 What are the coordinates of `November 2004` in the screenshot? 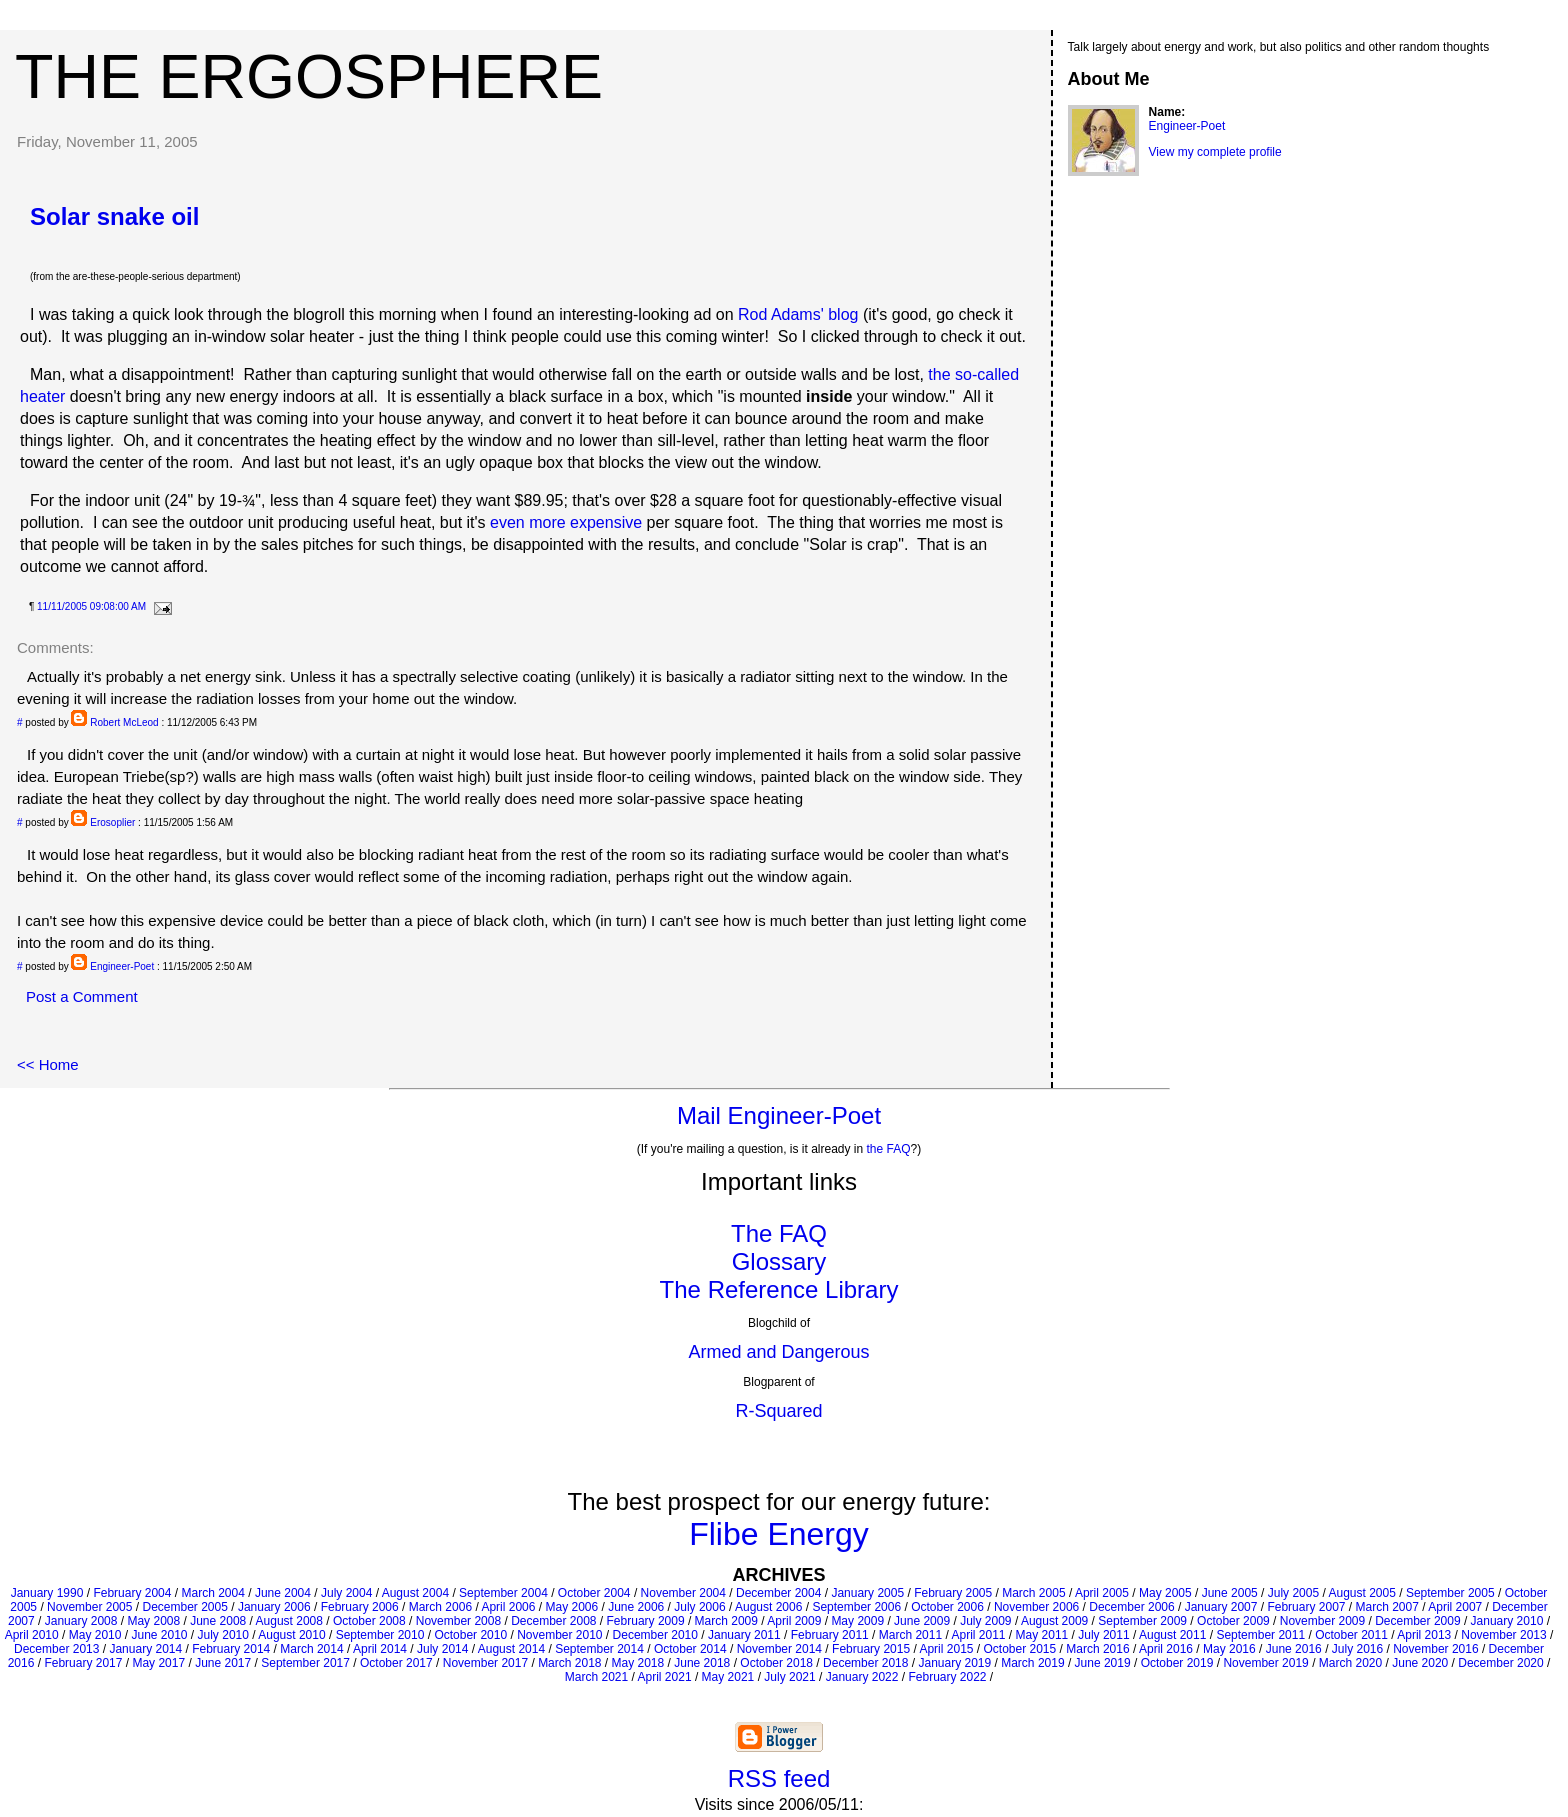 It's located at (683, 1593).